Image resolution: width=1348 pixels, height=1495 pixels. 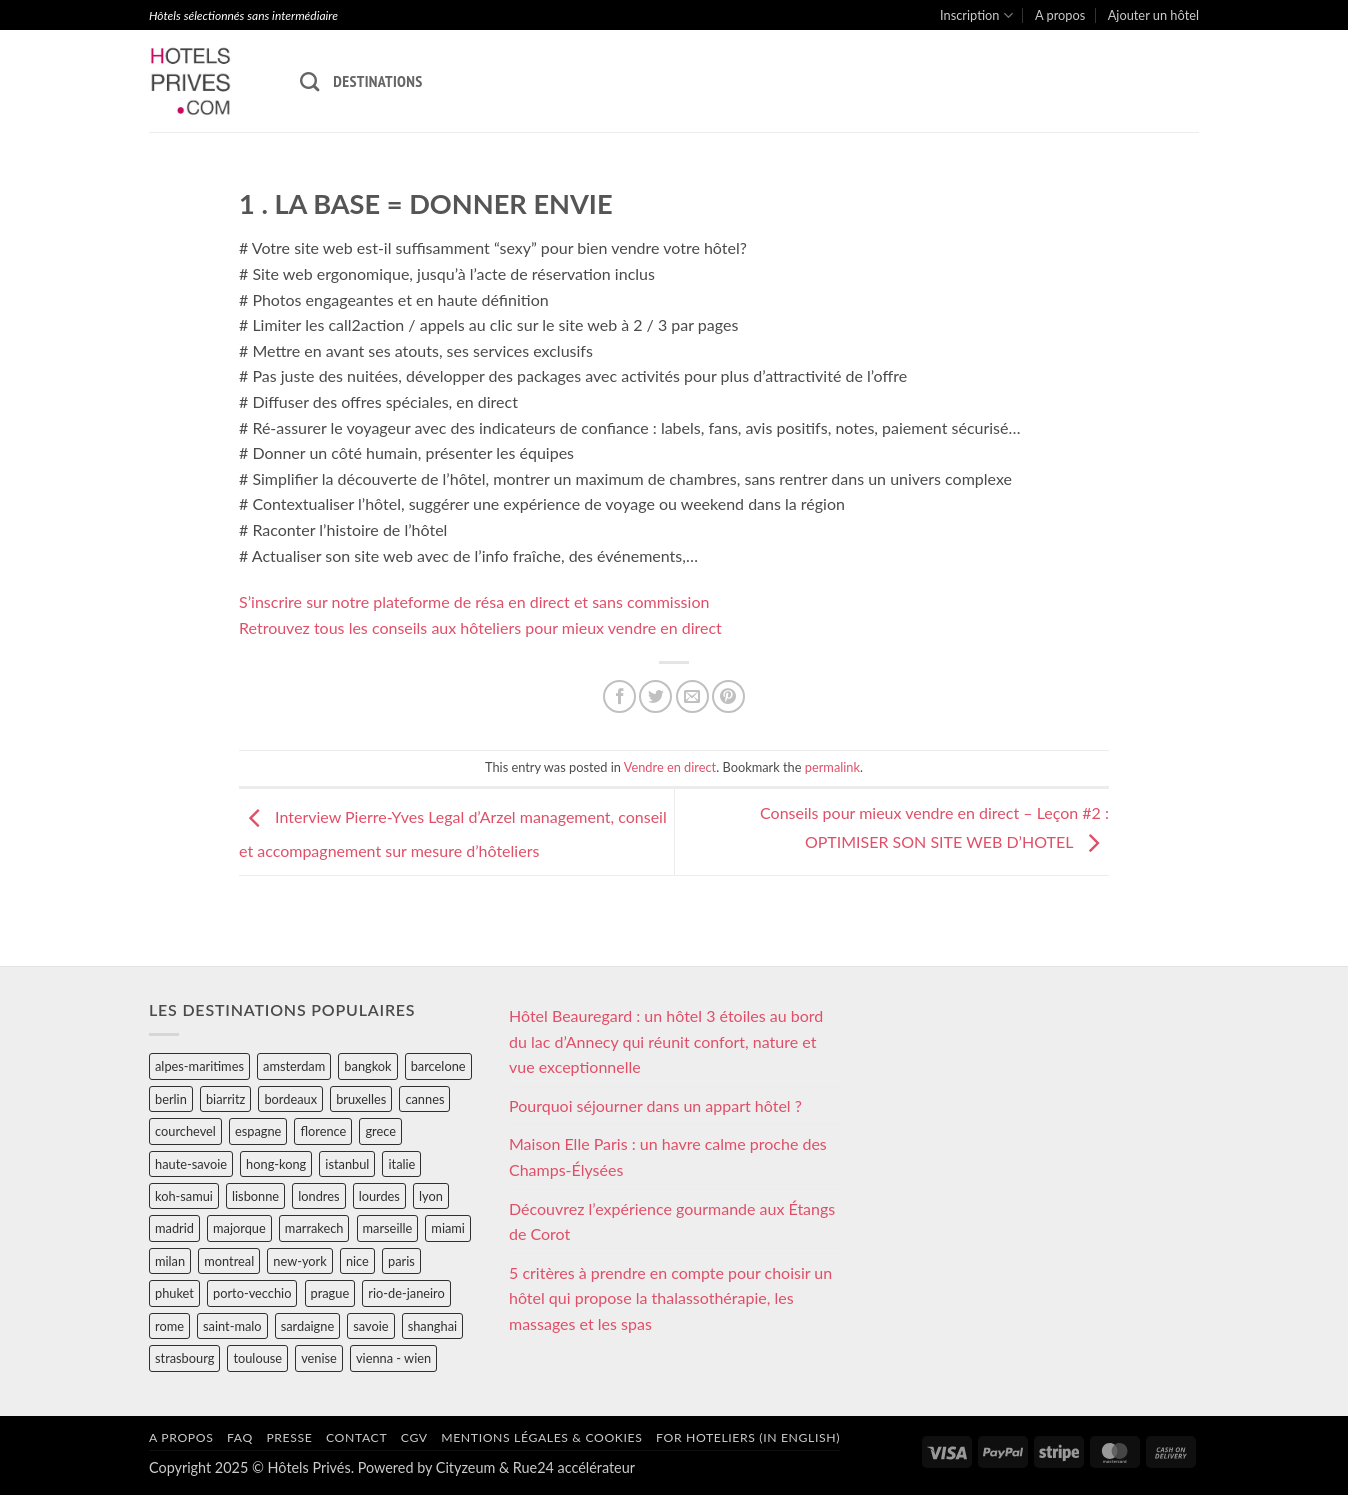 I want to click on [Partager sur Facebook], so click(x=619, y=696).